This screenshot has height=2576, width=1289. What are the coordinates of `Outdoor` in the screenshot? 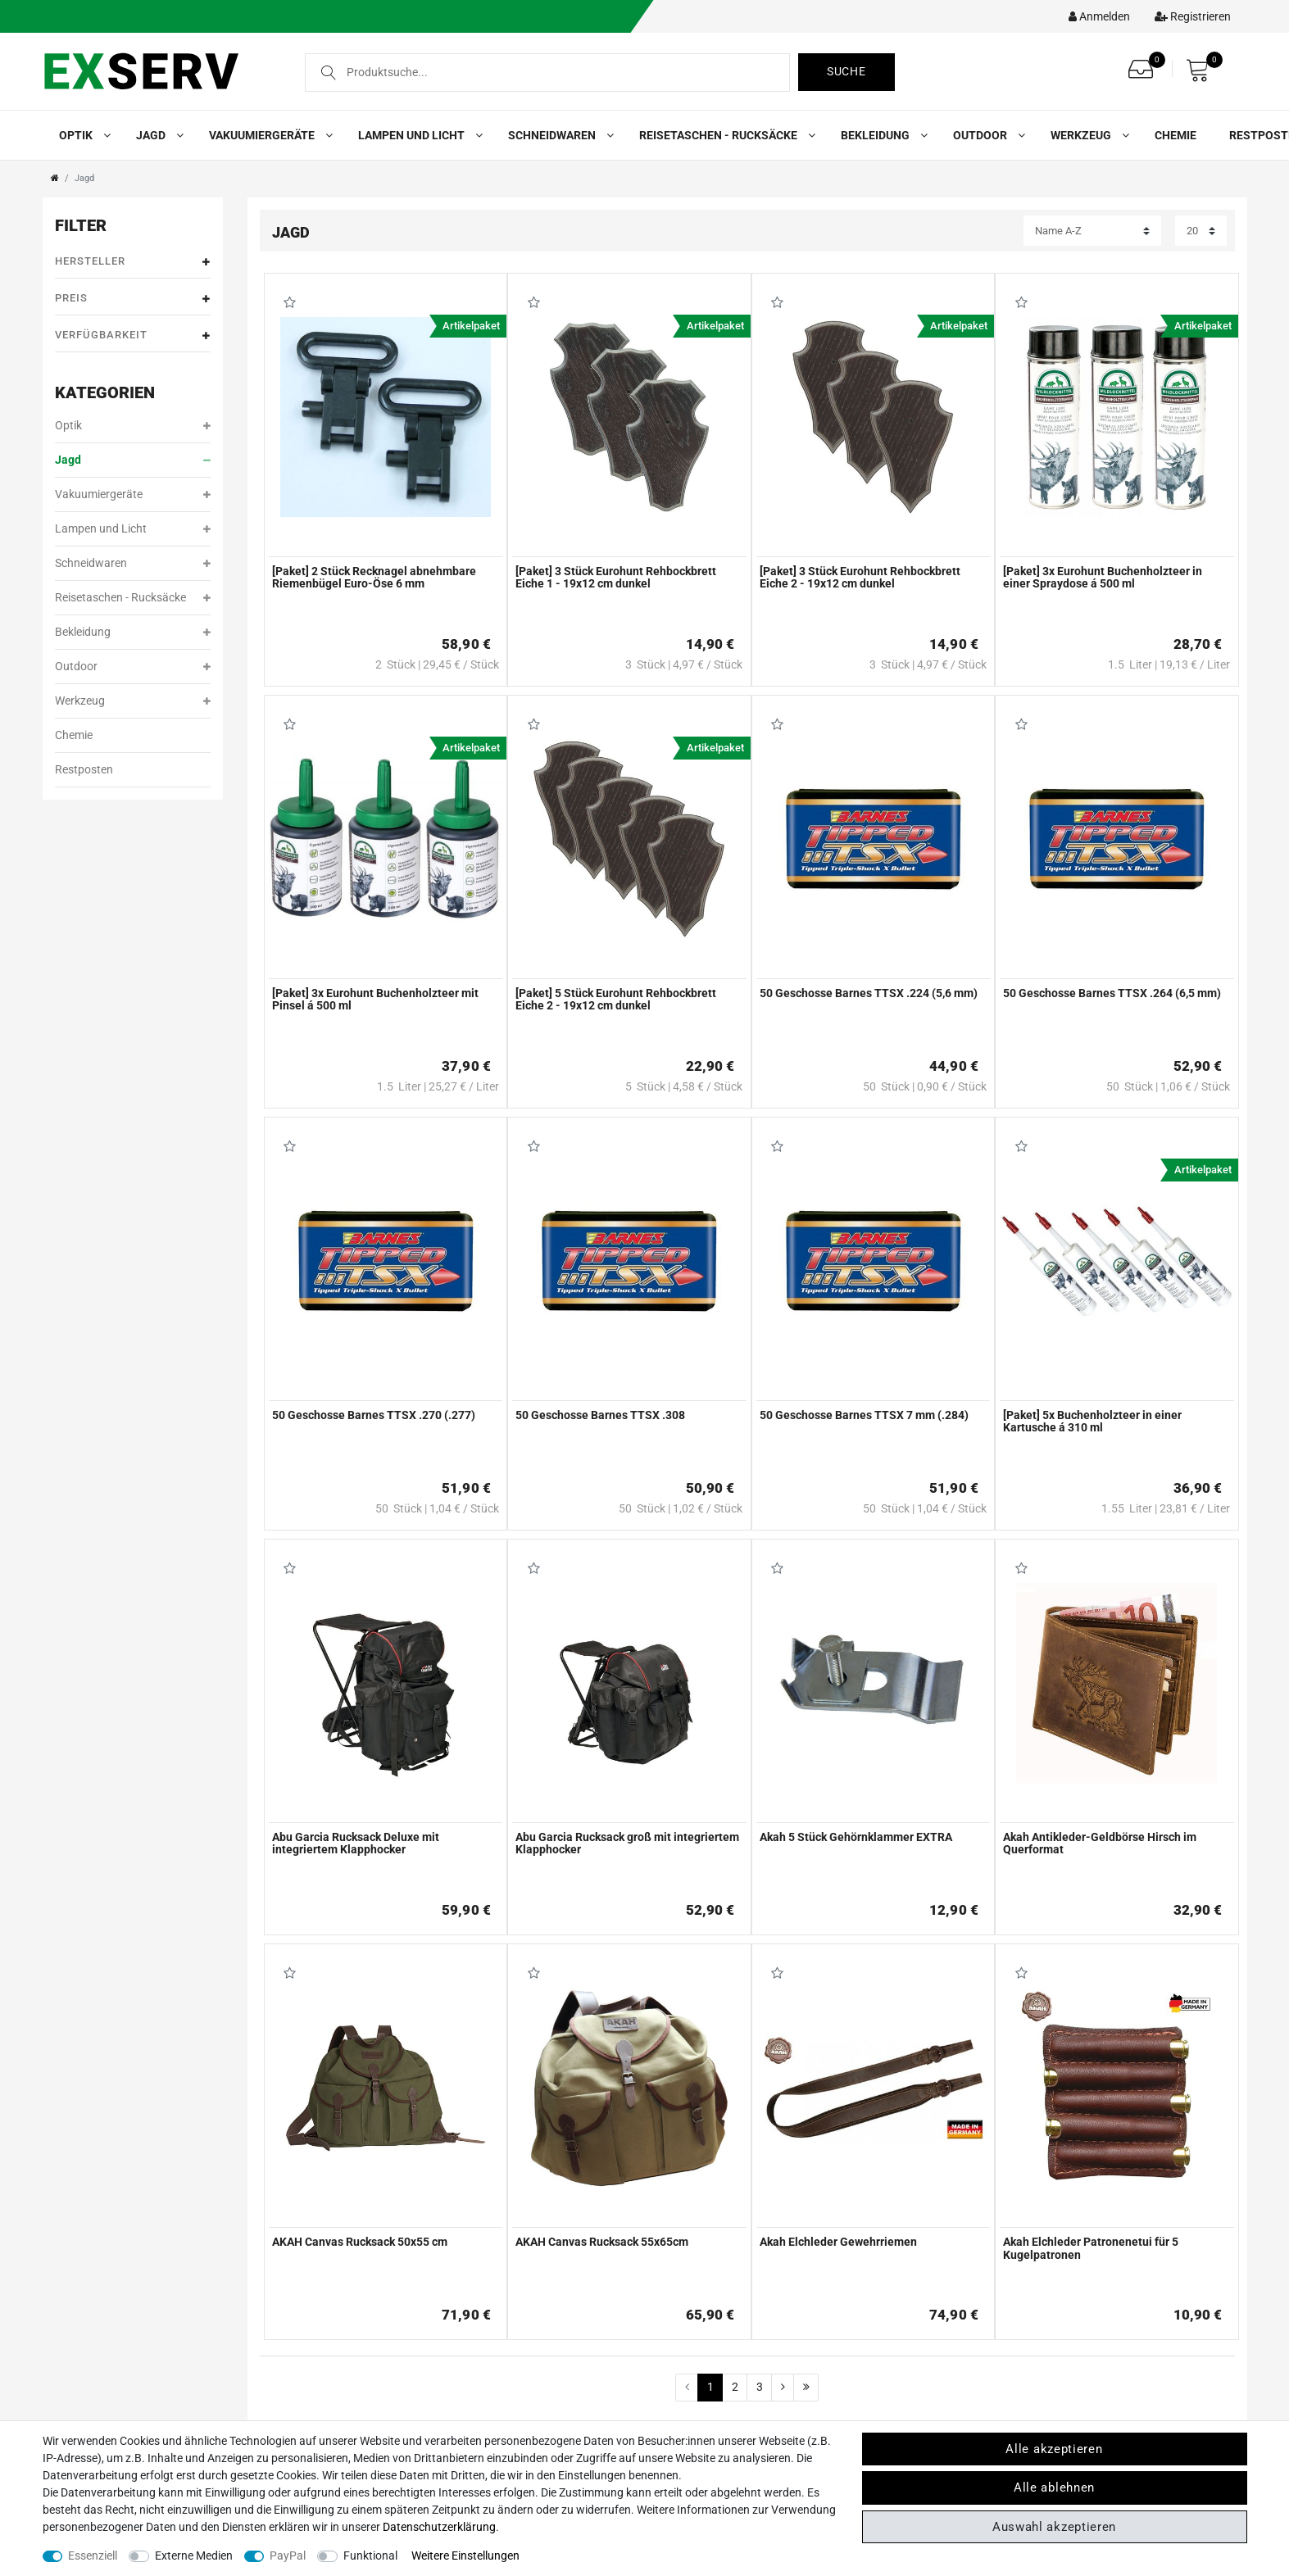 It's located at (985, 135).